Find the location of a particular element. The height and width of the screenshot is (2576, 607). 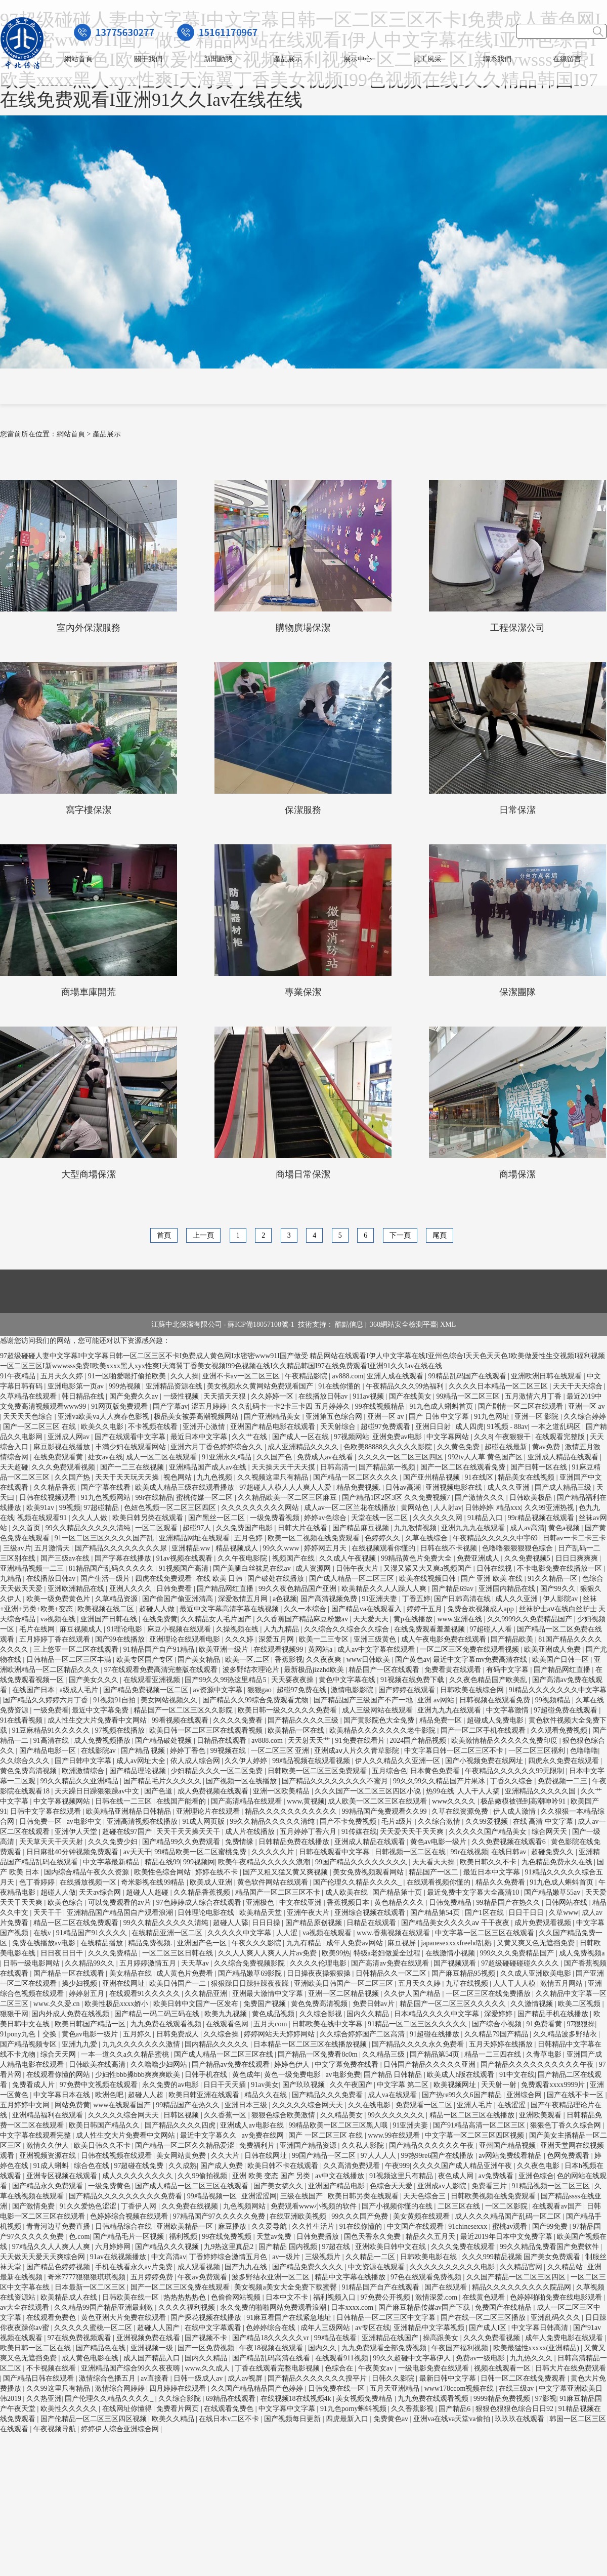

在线观看视频你懂的 is located at coordinates (439, 1882).